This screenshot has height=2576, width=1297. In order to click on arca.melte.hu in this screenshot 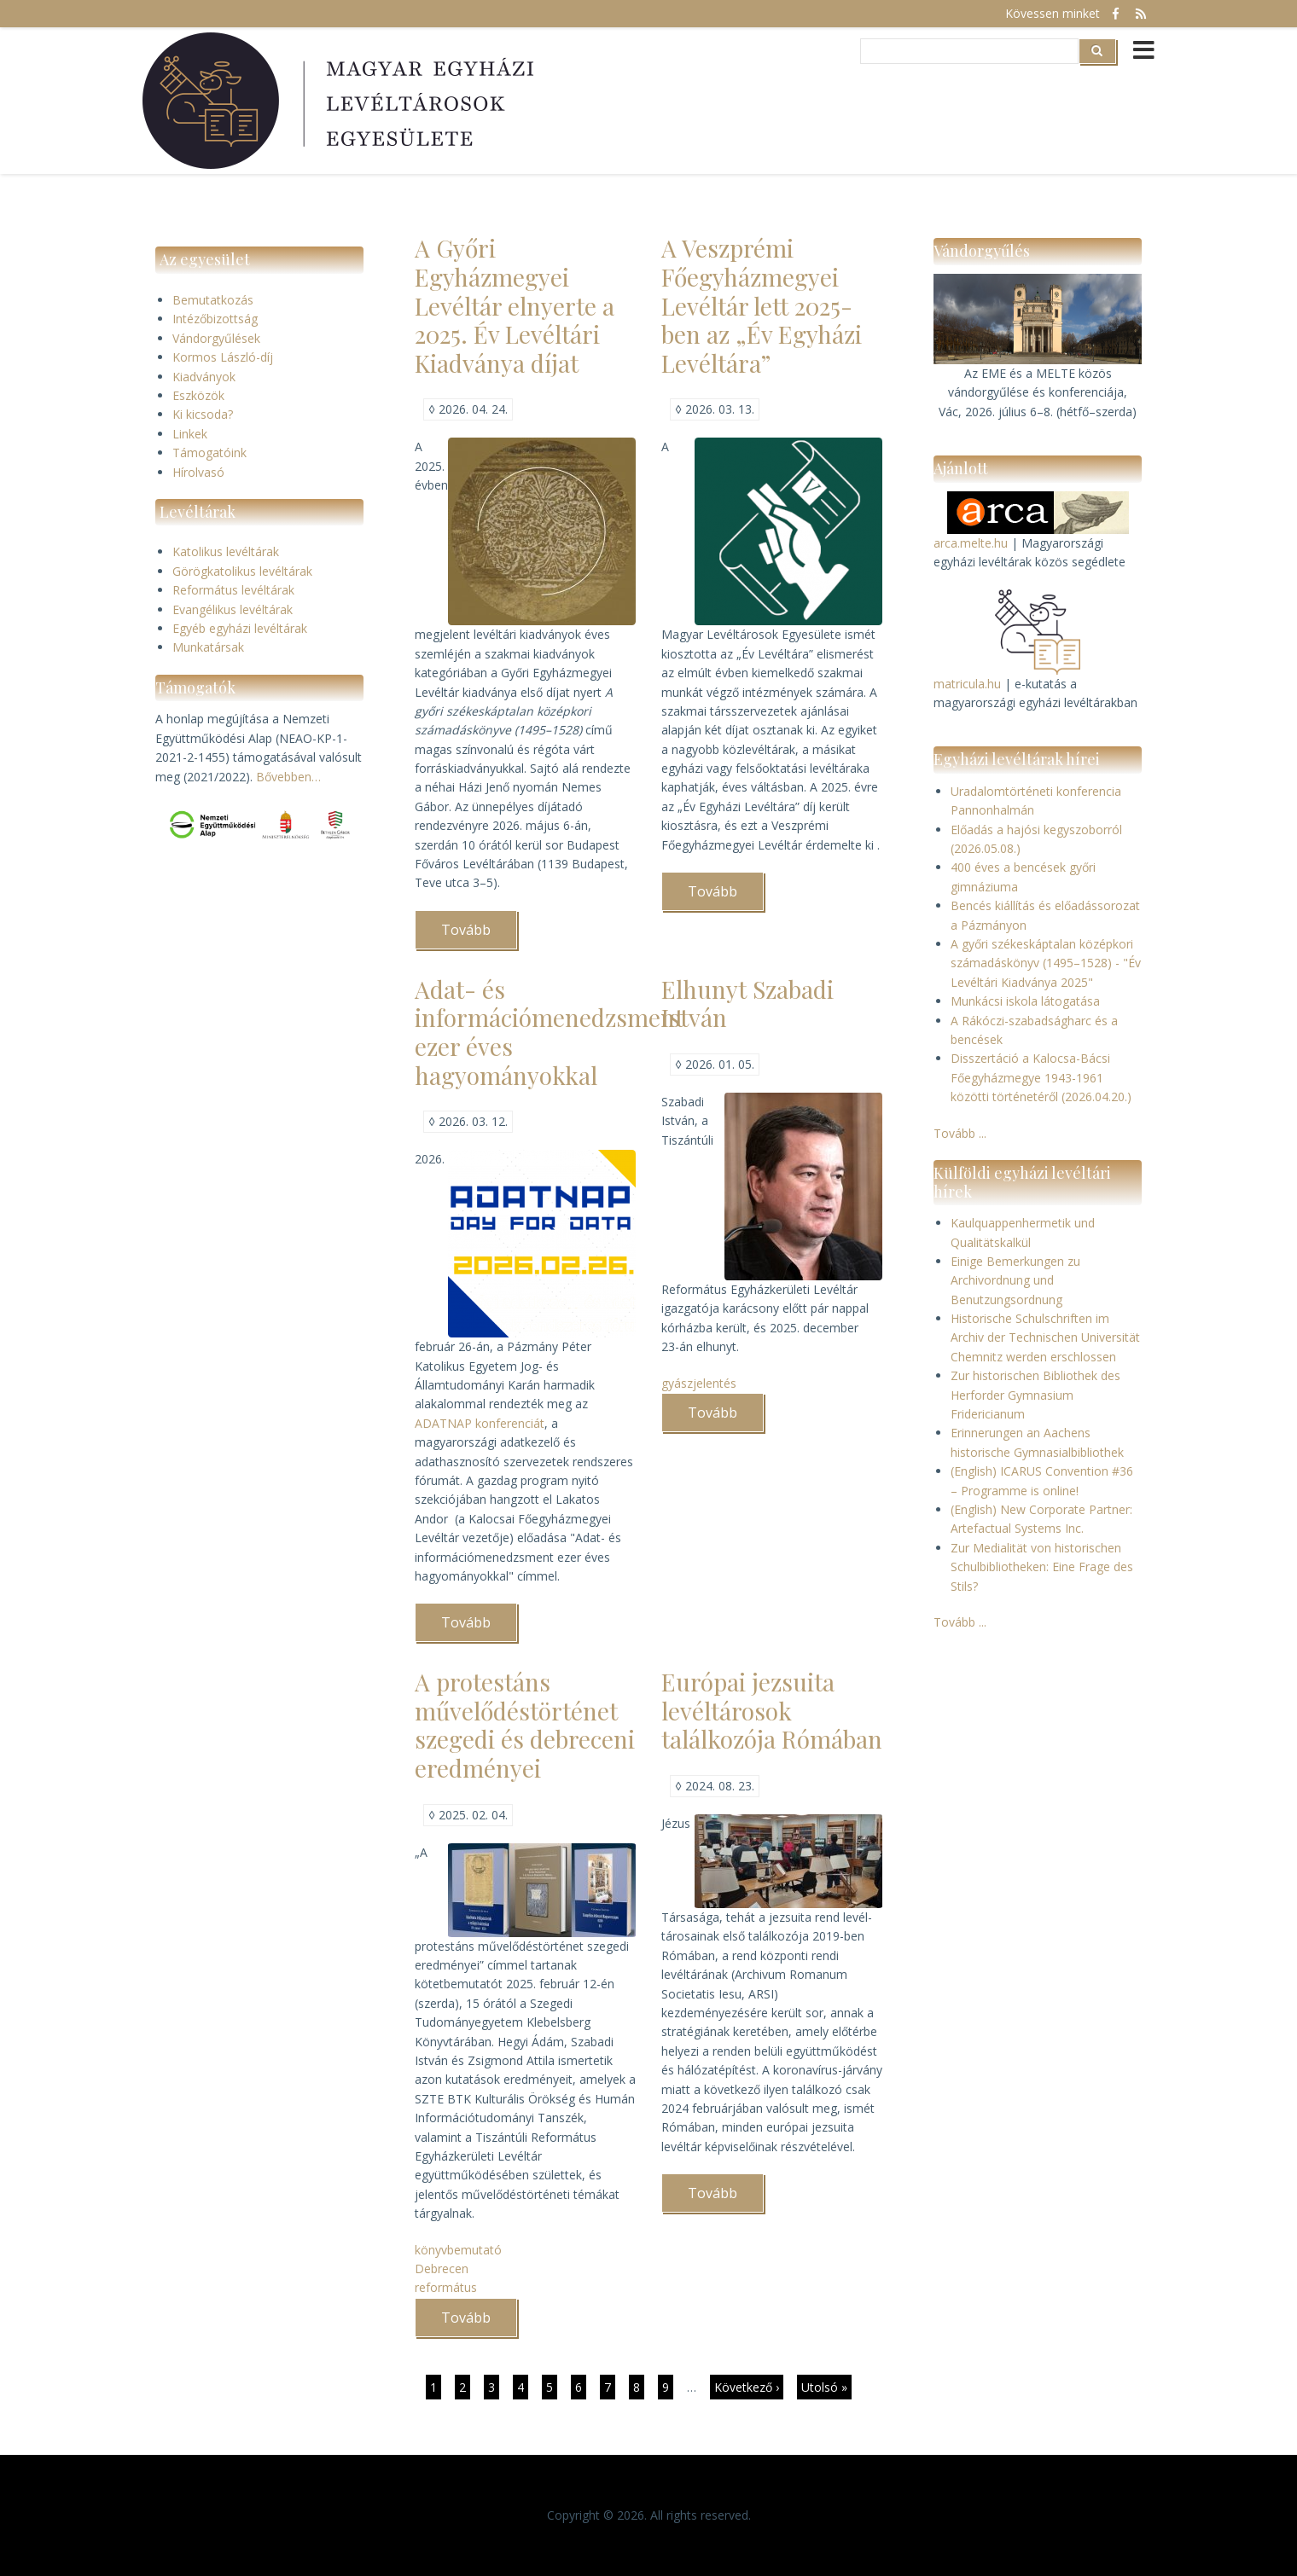, I will do `click(970, 543)`.